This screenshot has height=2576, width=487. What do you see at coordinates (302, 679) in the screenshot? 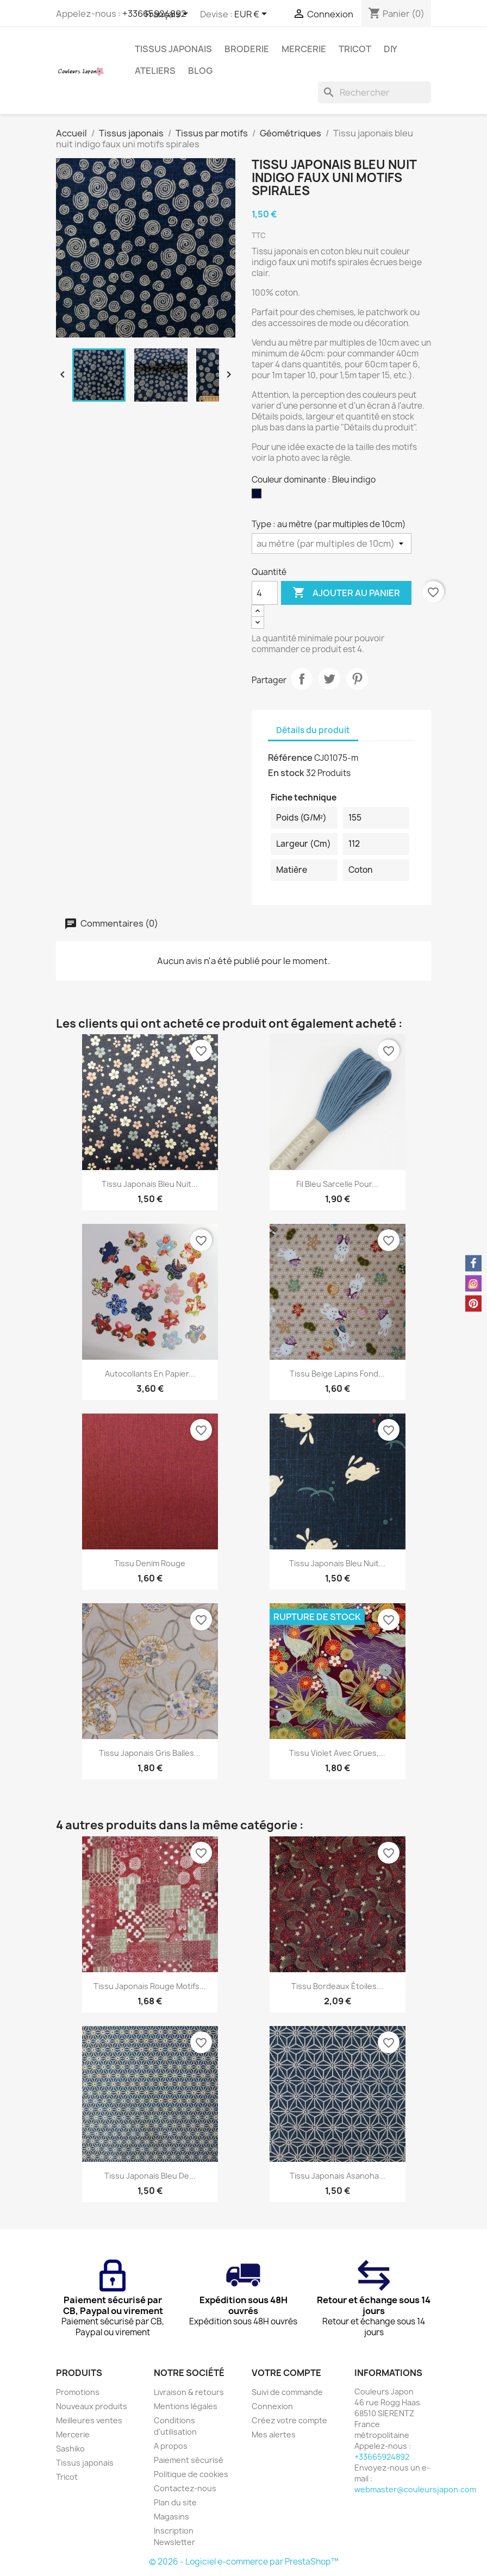
I see `Partager` at bounding box center [302, 679].